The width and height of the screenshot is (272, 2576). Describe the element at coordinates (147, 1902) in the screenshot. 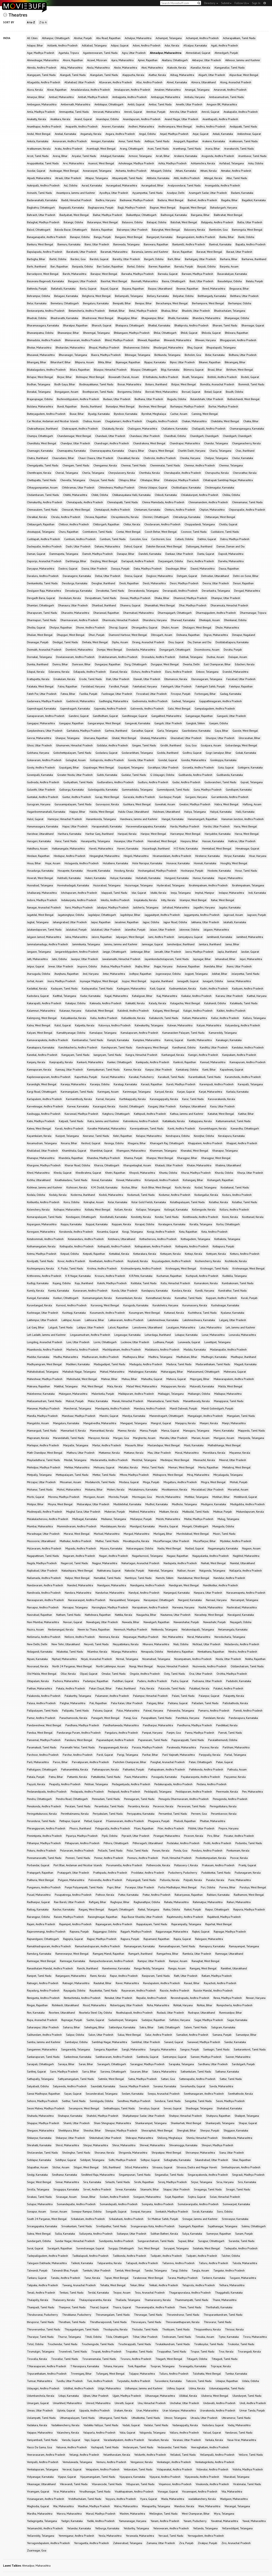

I see `Raghunathpur, Odisha` at that location.